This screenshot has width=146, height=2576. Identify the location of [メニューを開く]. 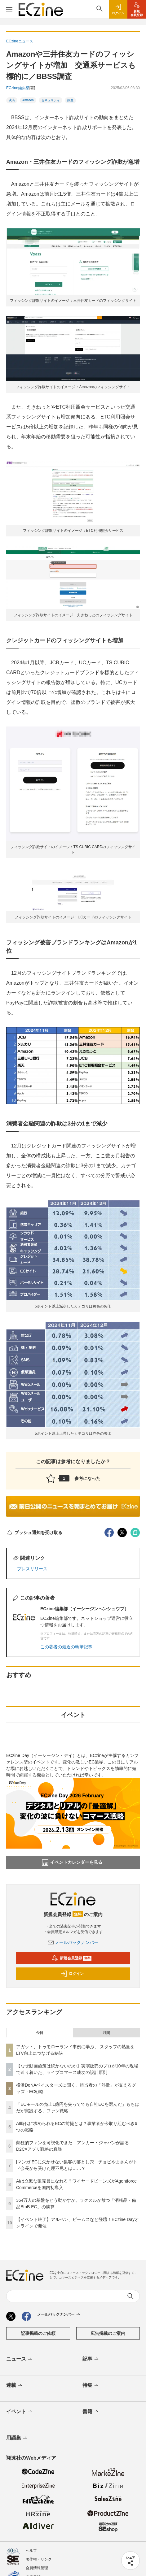
(9, 9).